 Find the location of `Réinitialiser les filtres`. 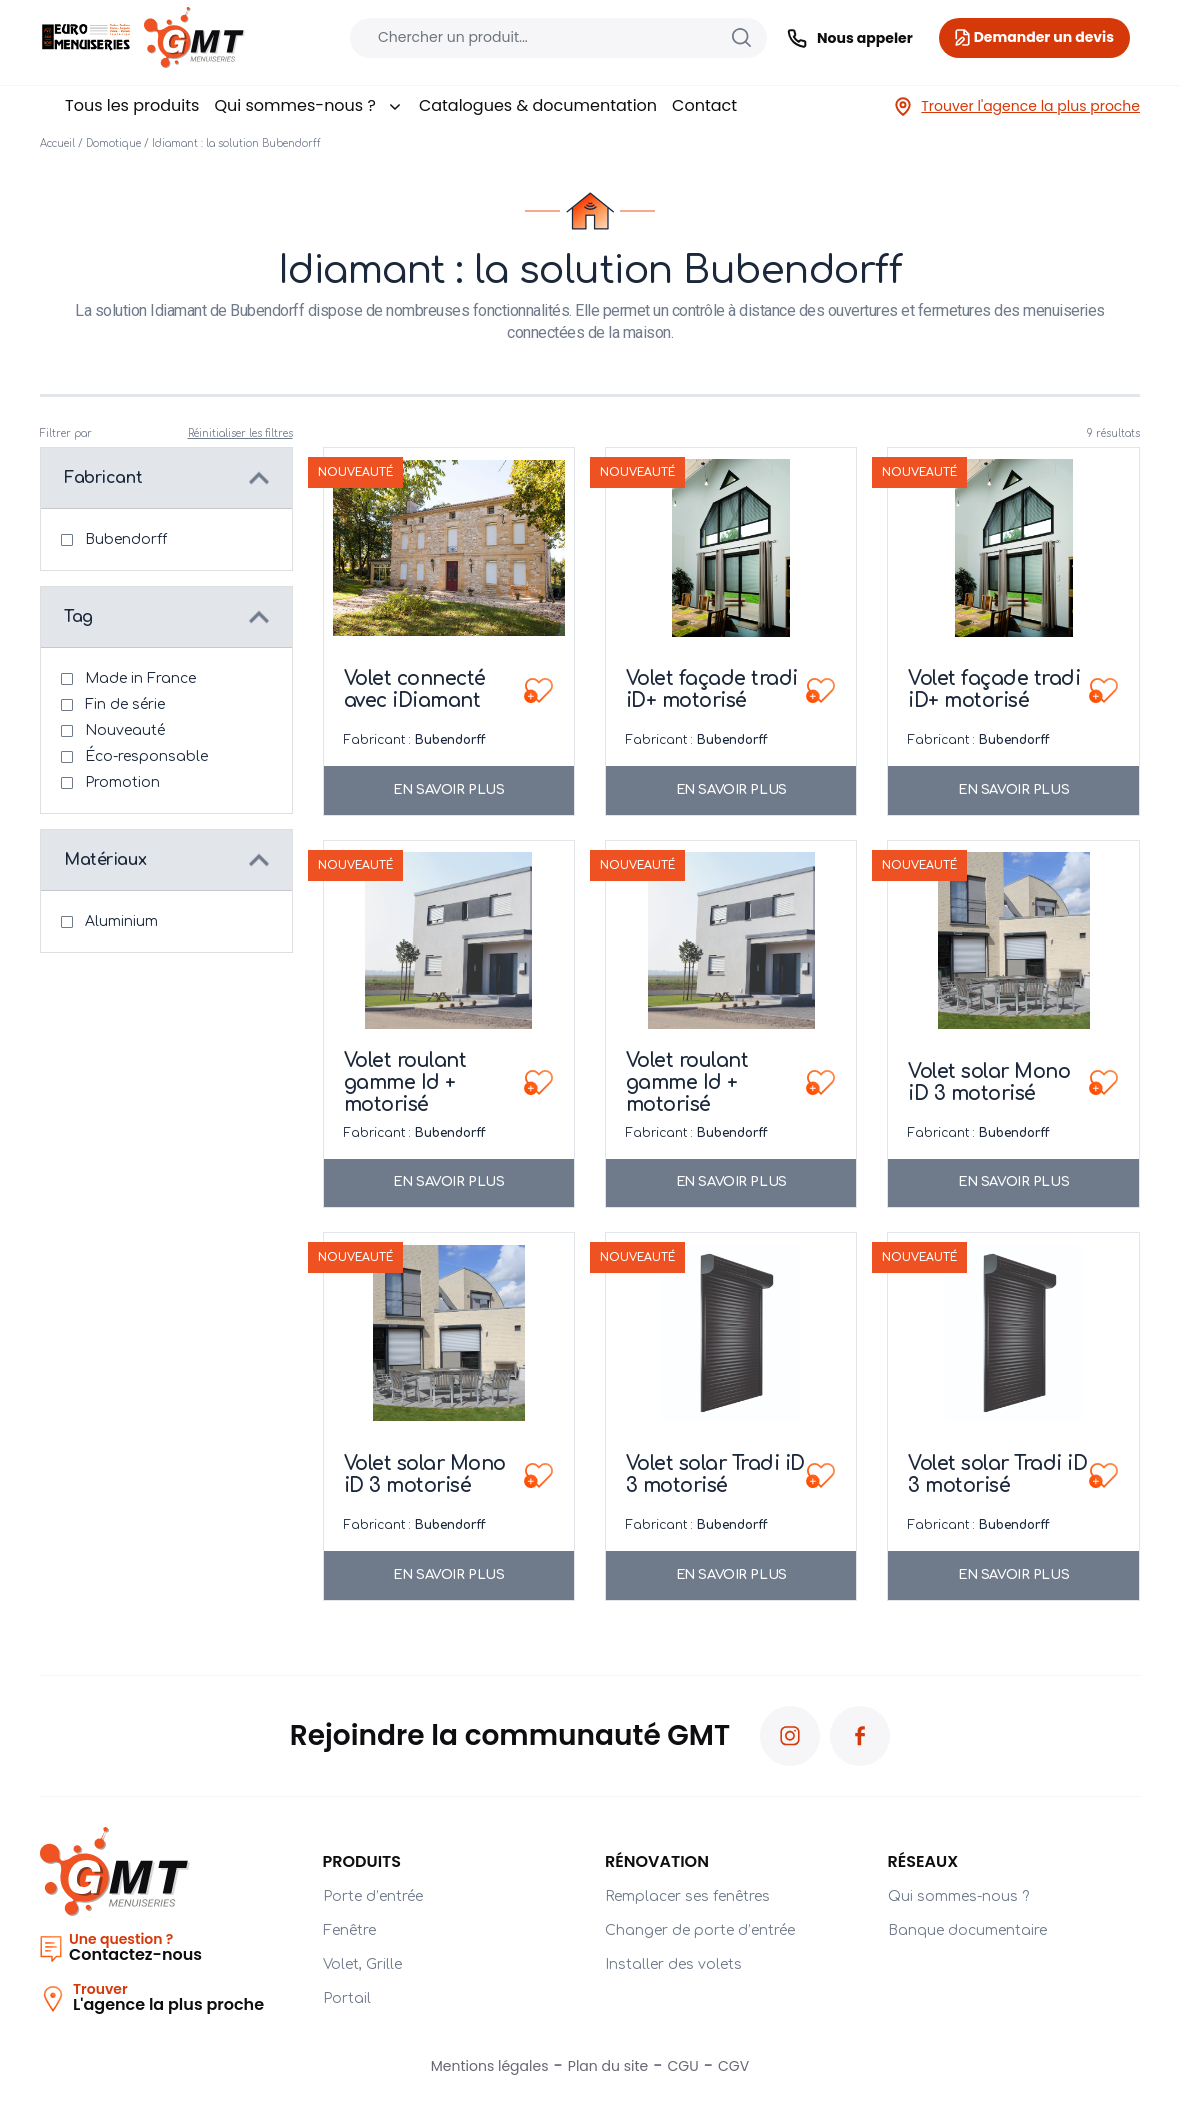

Réinitialiser les filtres is located at coordinates (240, 433).